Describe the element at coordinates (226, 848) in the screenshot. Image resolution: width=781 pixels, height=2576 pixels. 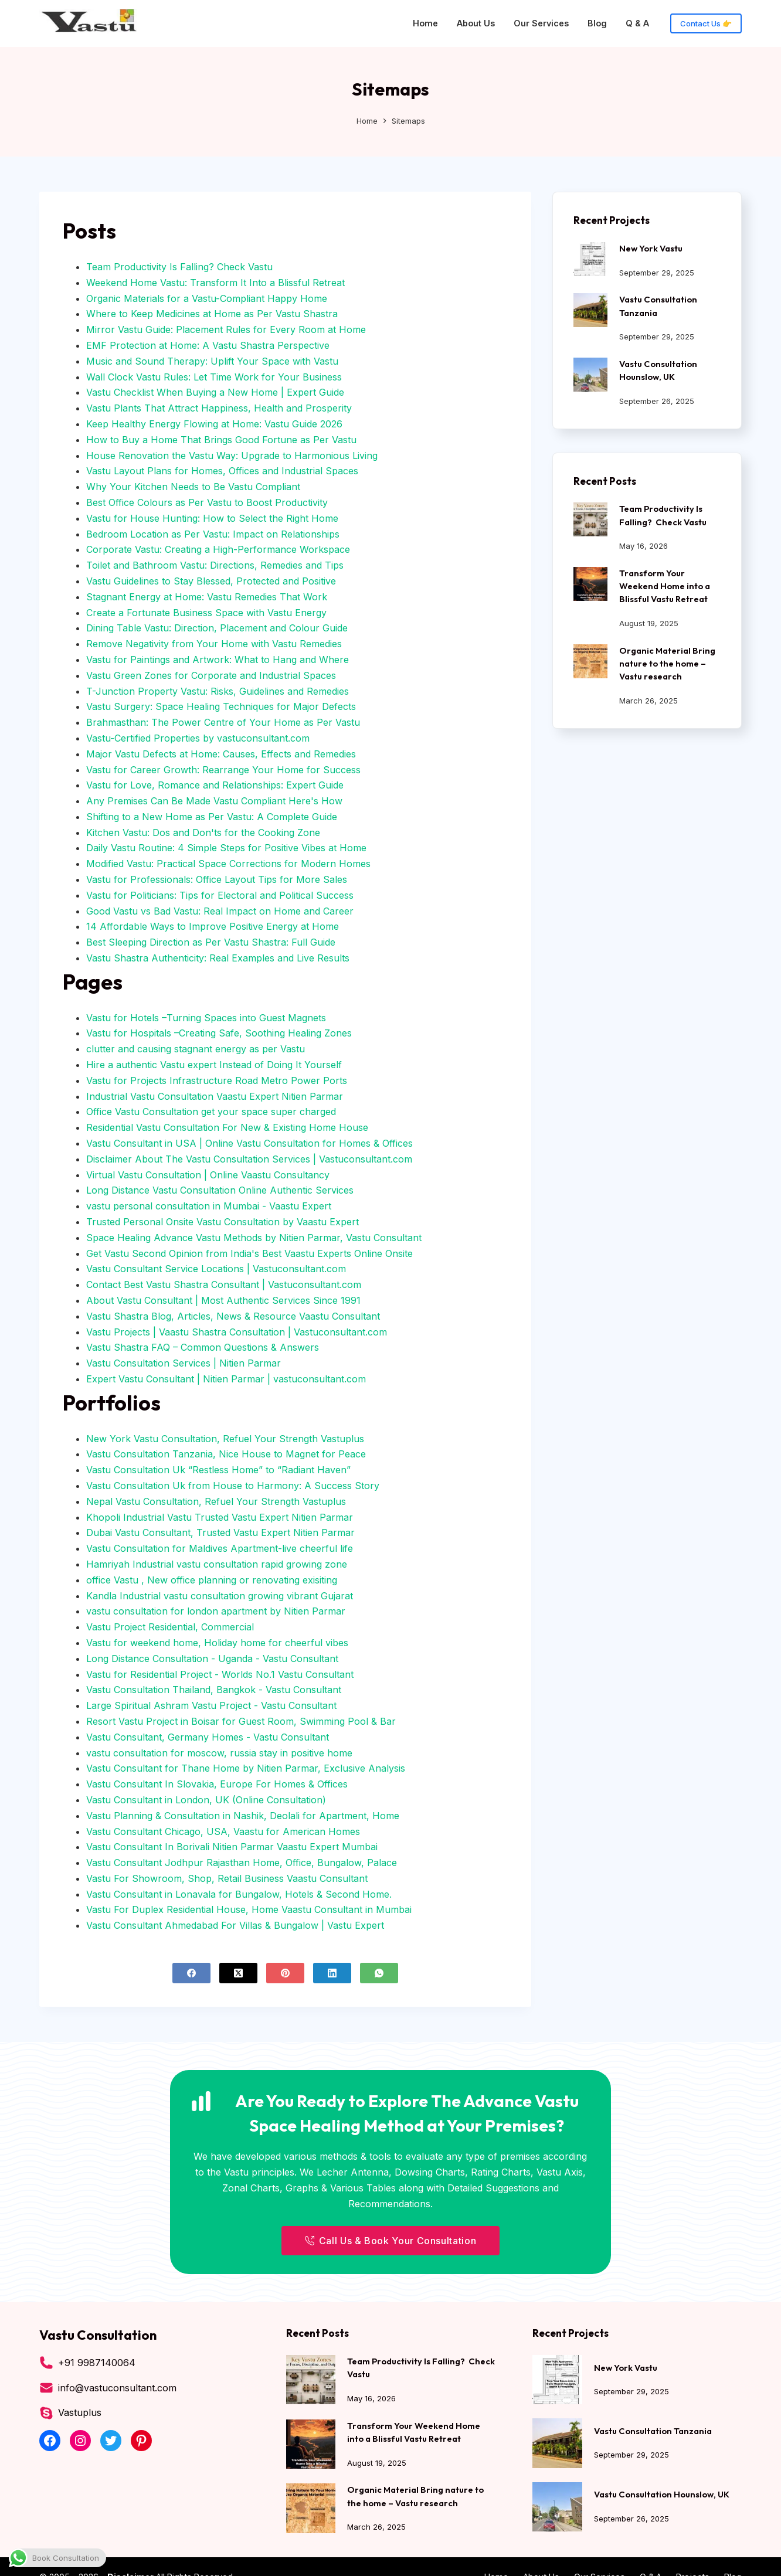
I see `Daily Vastu Routine: 4 Simple Steps for Positive Vibes at Home` at that location.